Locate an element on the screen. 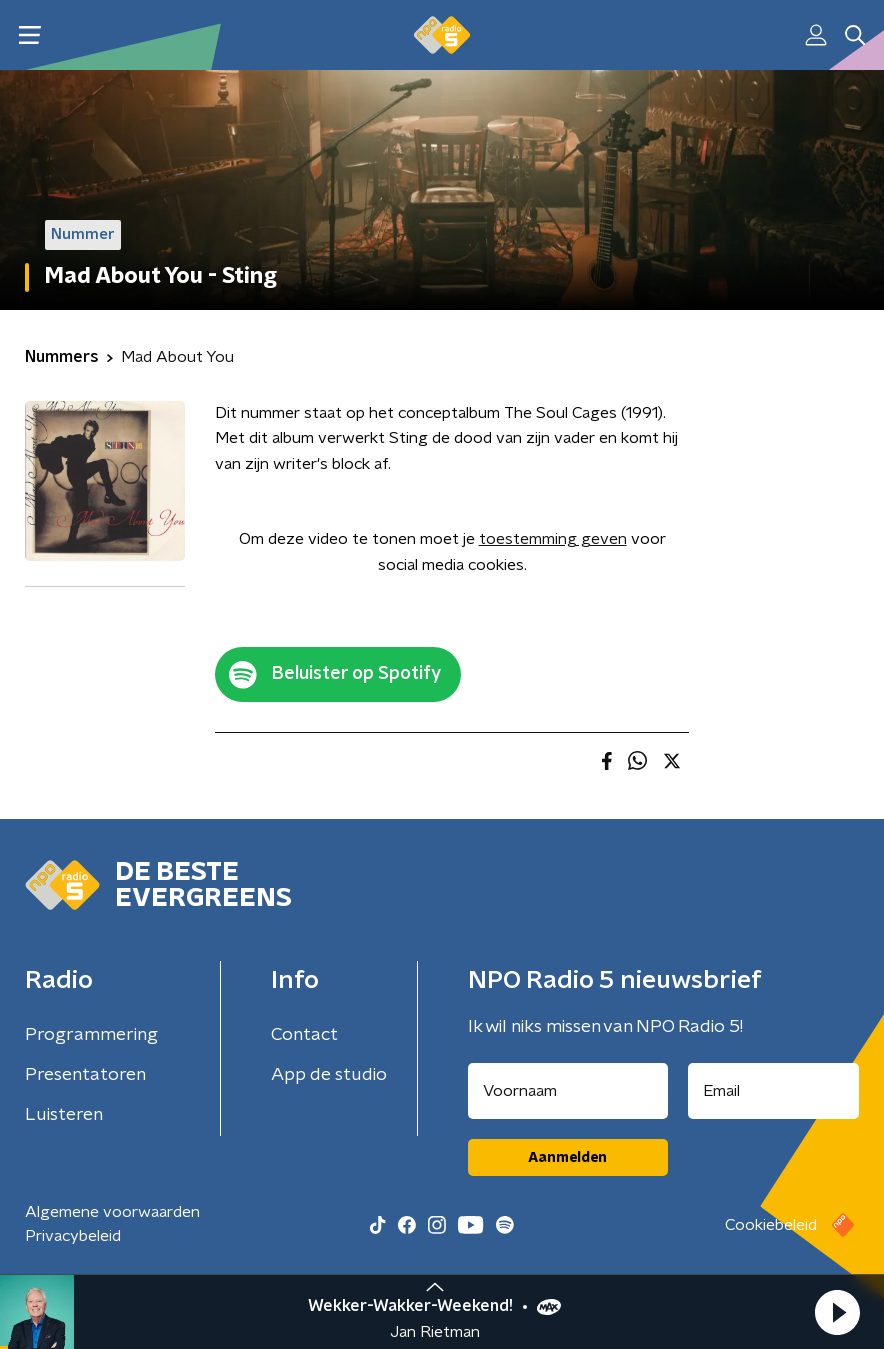 The image size is (884, 1349). Cookiebeleid is located at coordinates (771, 1225).